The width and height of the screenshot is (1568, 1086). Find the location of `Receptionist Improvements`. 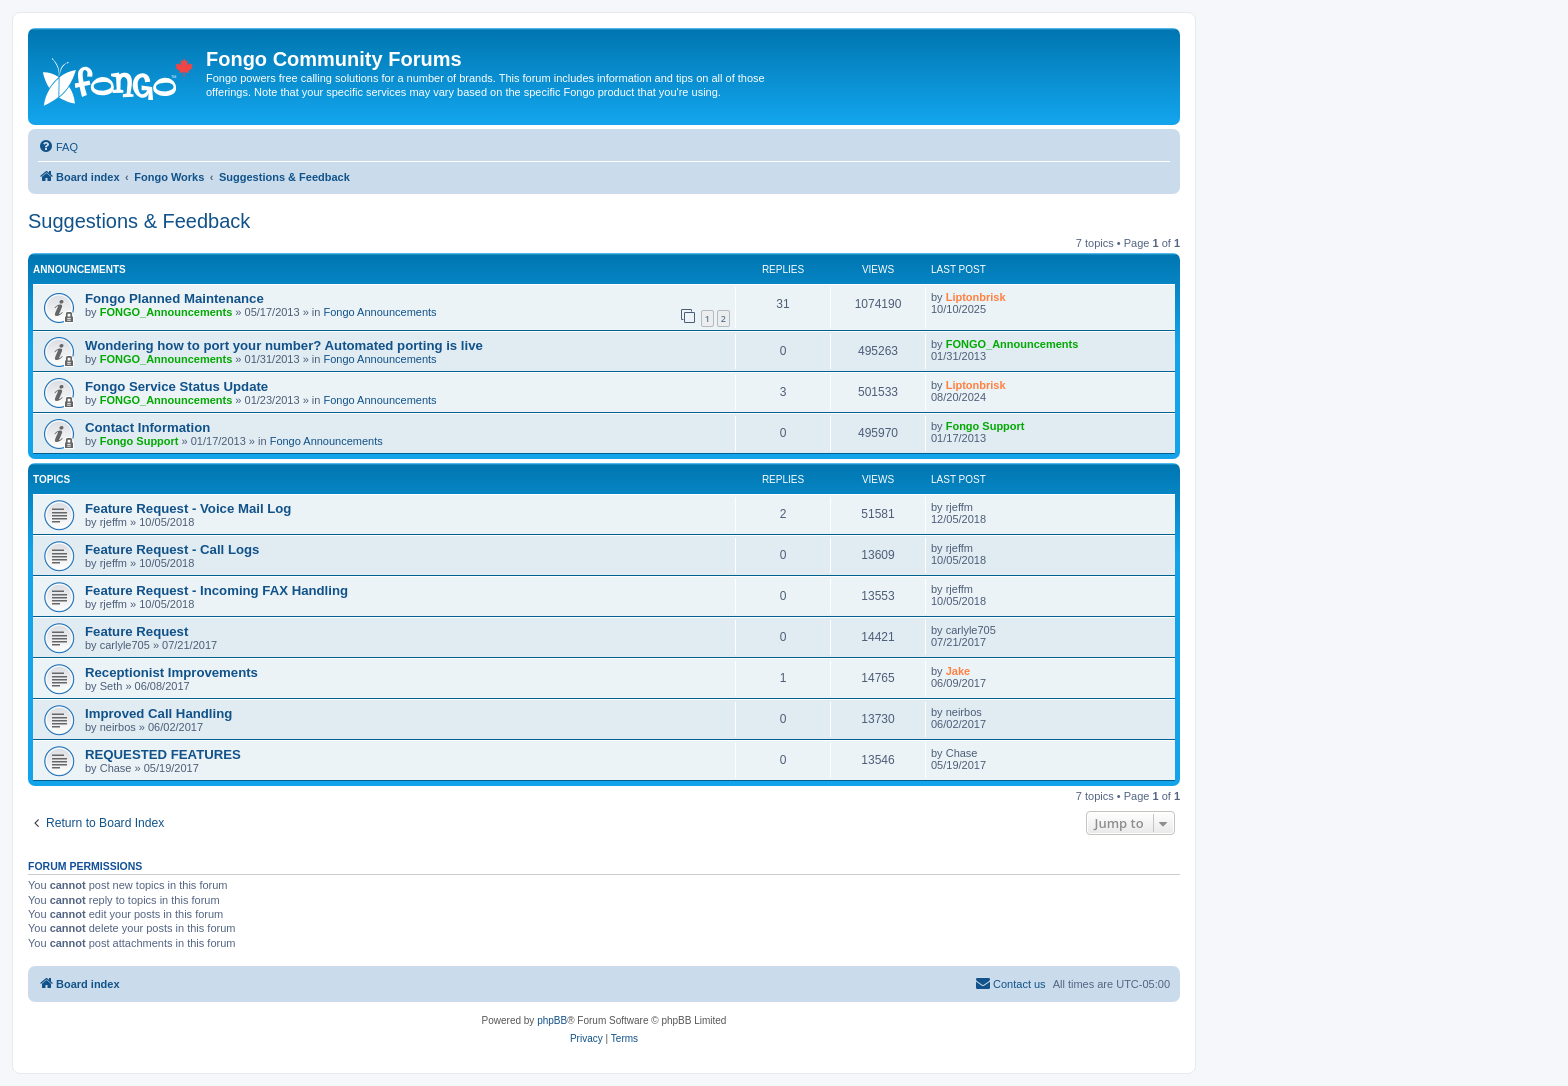

Receptionist Improvements is located at coordinates (171, 672).